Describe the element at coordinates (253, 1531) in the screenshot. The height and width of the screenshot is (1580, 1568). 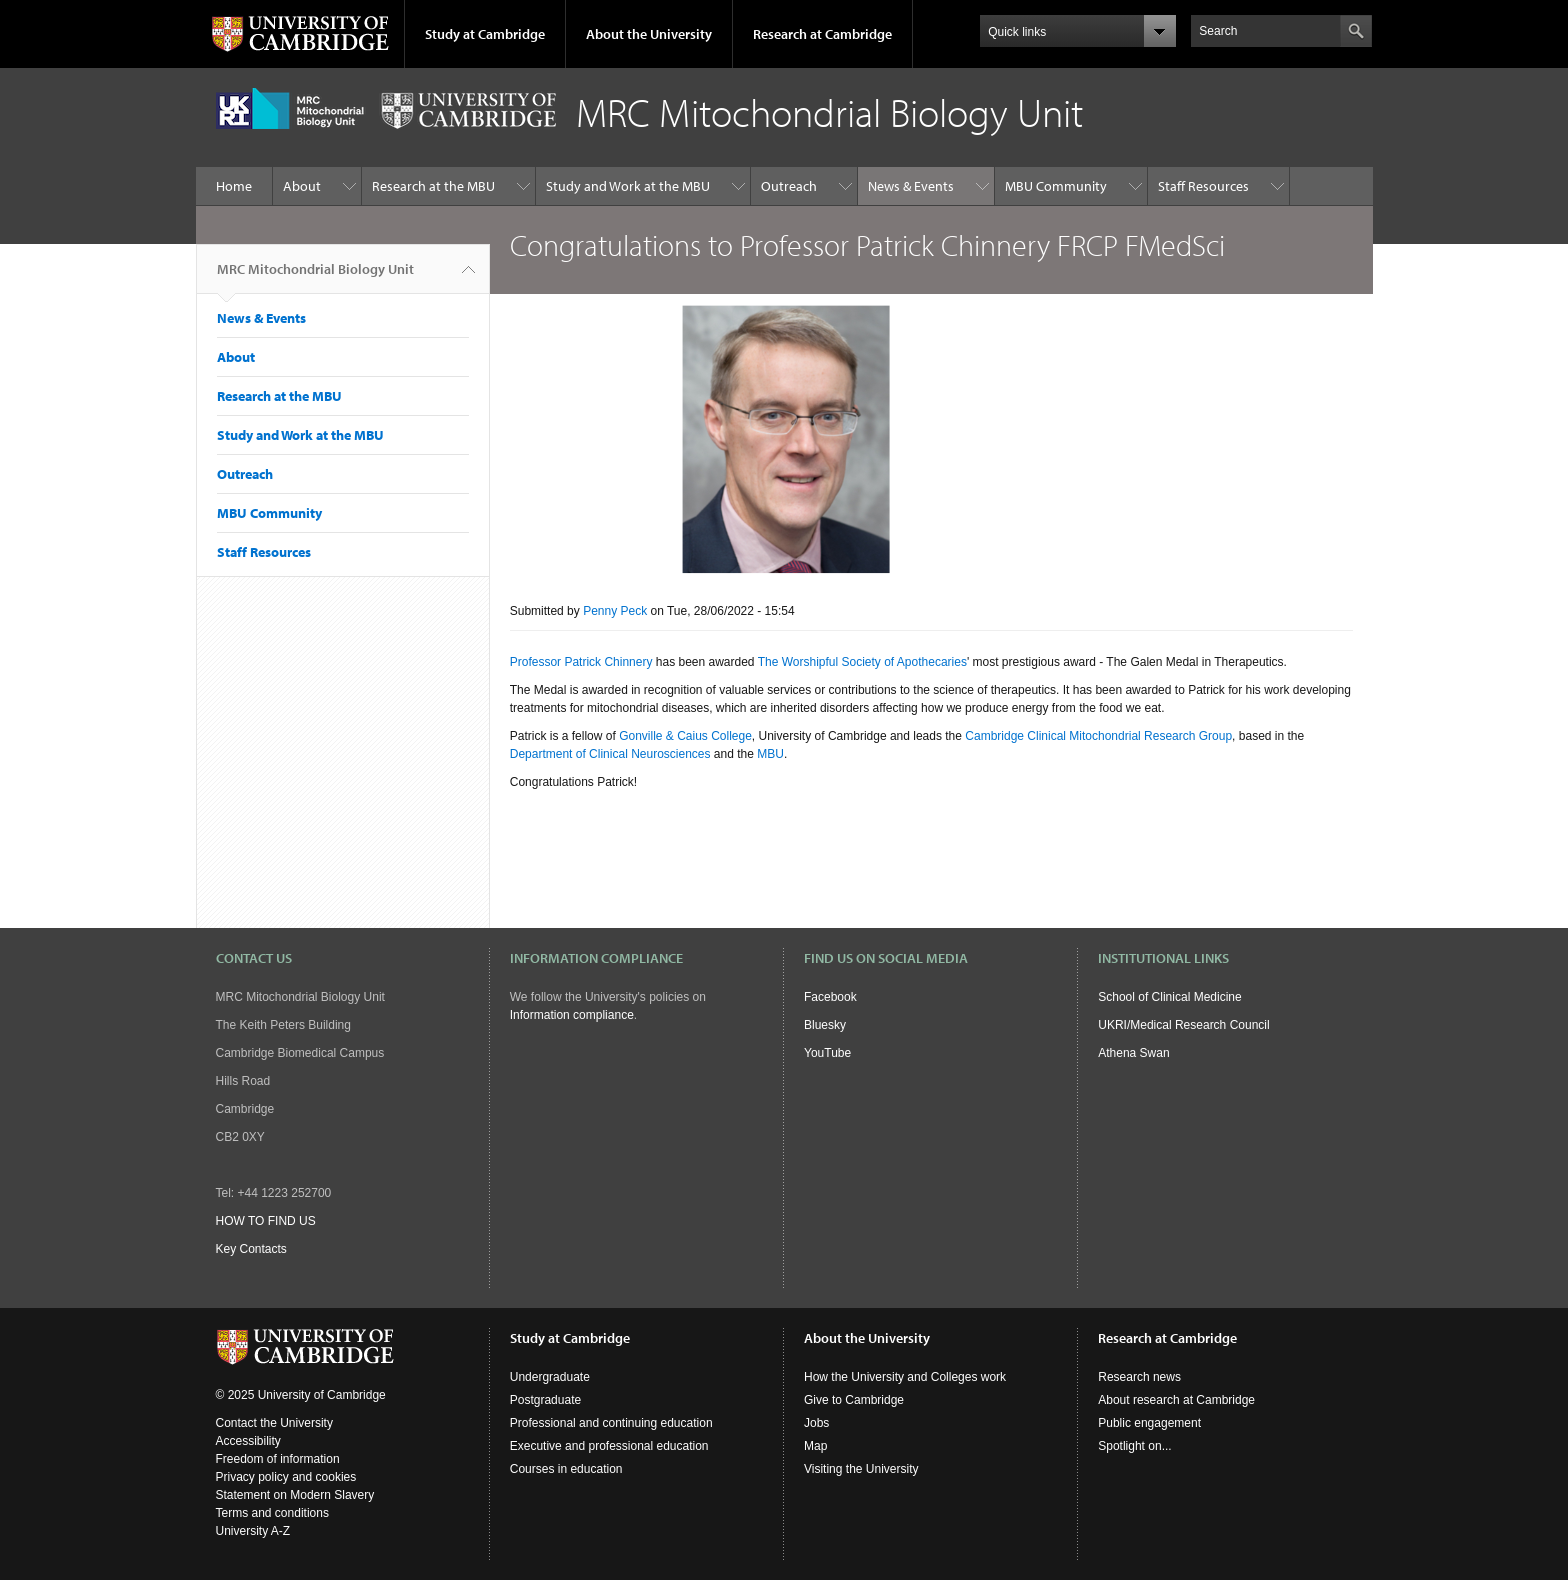
I see `University A-Z` at that location.